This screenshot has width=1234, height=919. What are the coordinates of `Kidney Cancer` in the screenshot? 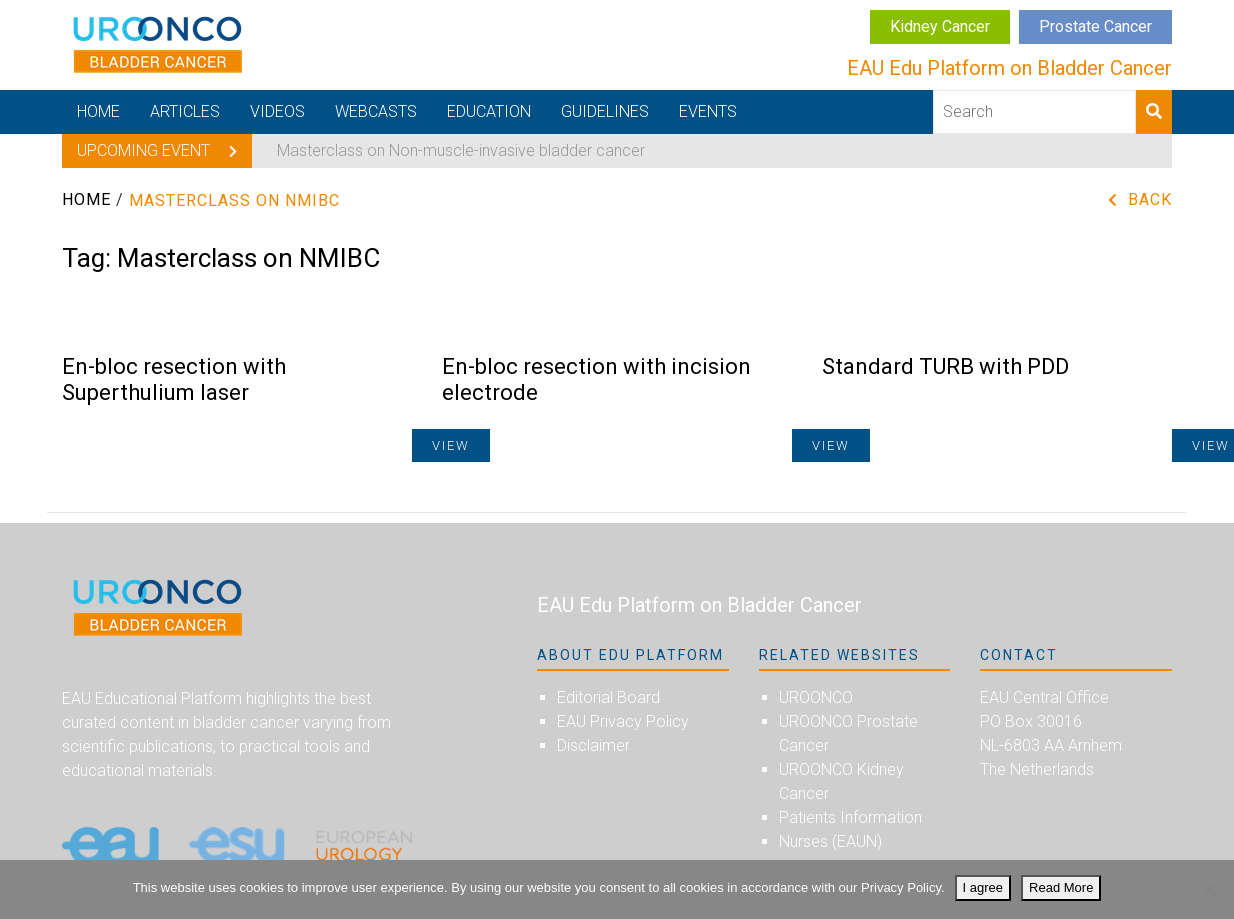 It's located at (940, 26).